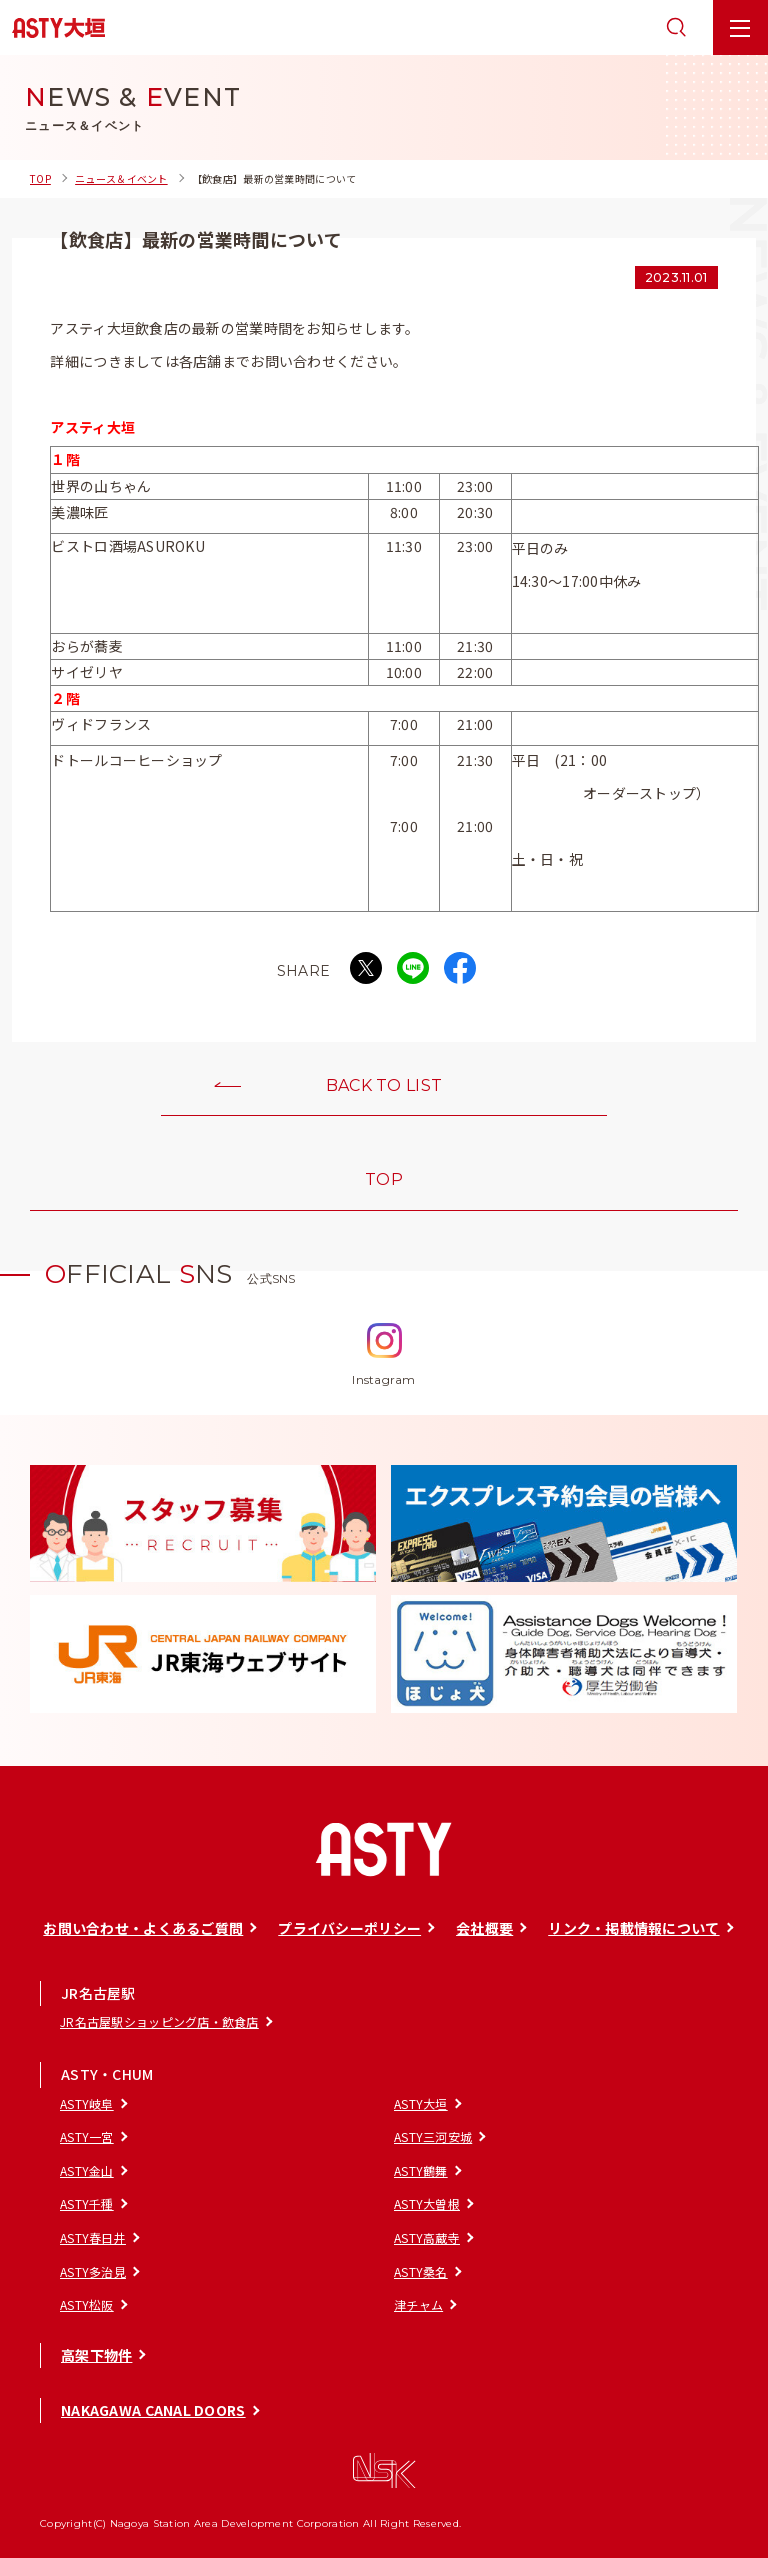  I want to click on TOP, so click(40, 178).